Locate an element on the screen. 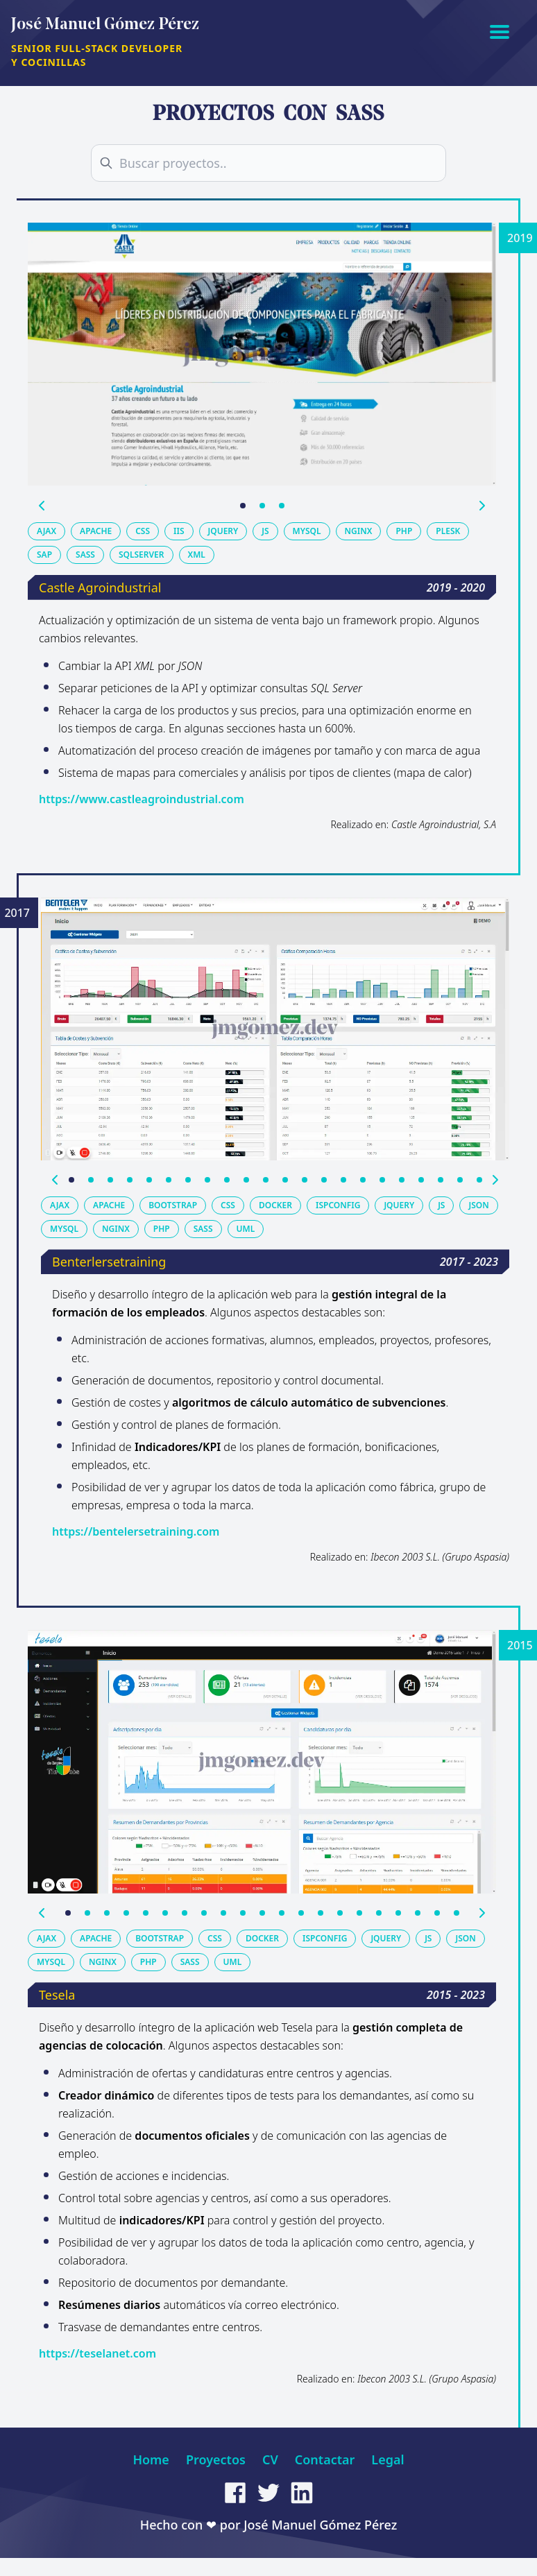 The image size is (537, 2576). plesk is located at coordinates (448, 531).